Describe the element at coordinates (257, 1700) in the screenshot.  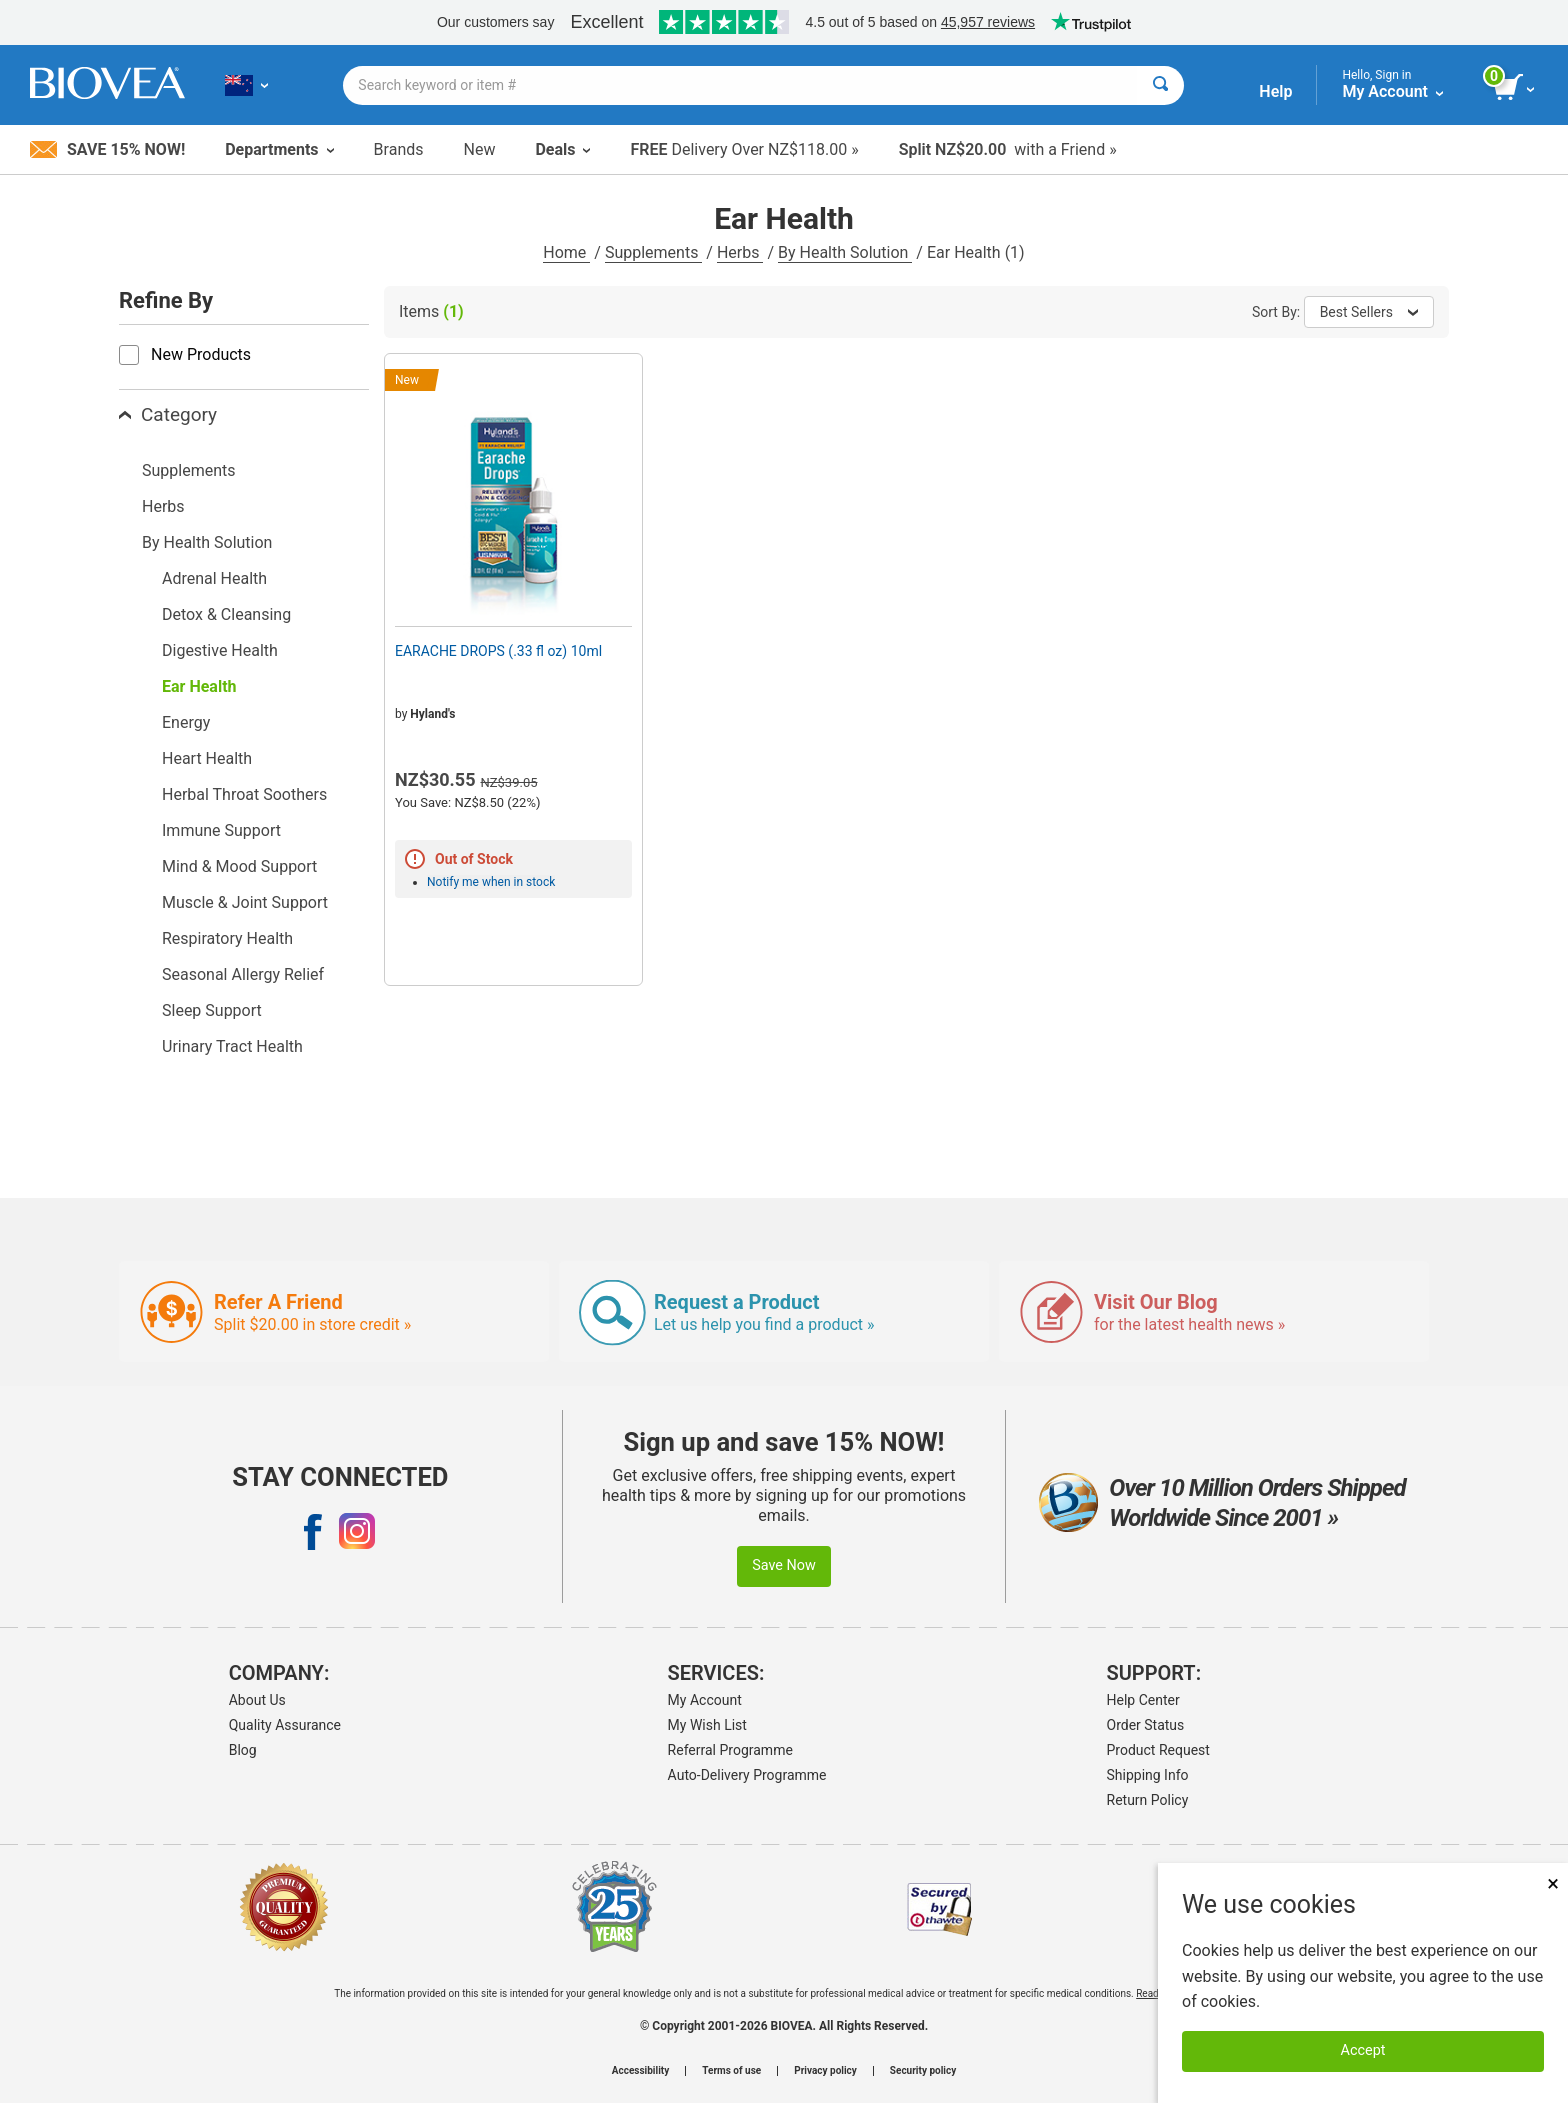
I see `About Us` at that location.